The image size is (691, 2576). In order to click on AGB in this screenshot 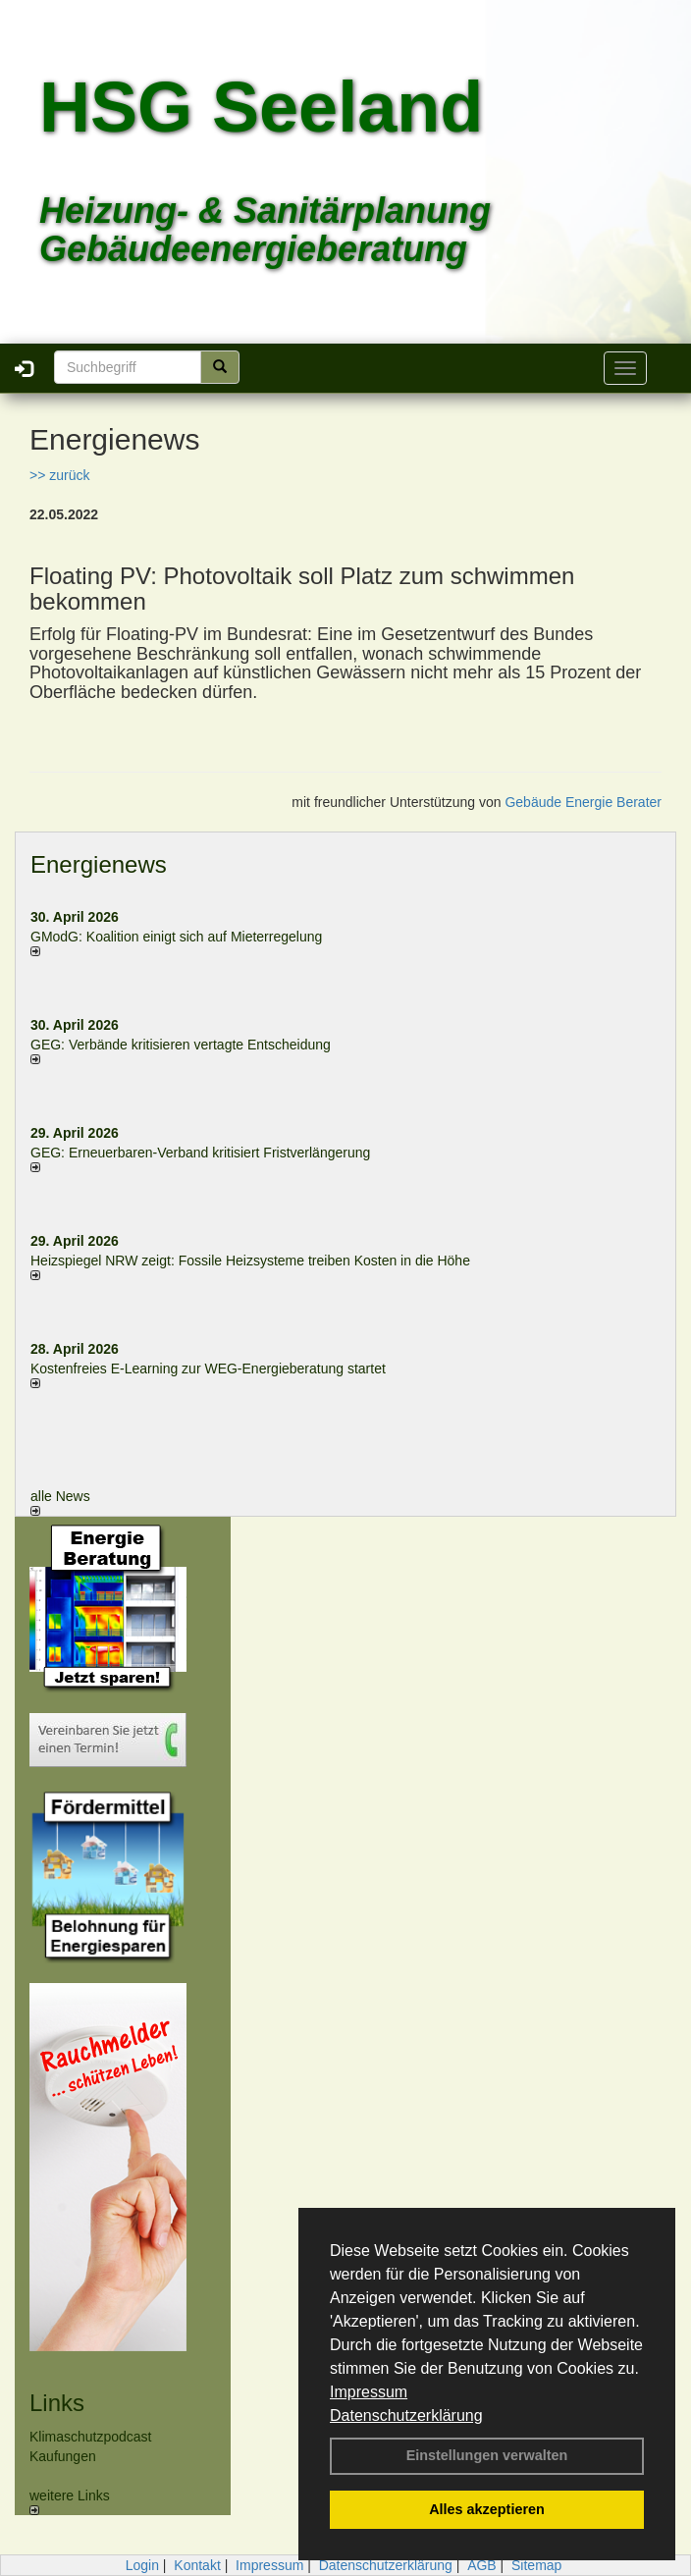, I will do `click(482, 2565)`.